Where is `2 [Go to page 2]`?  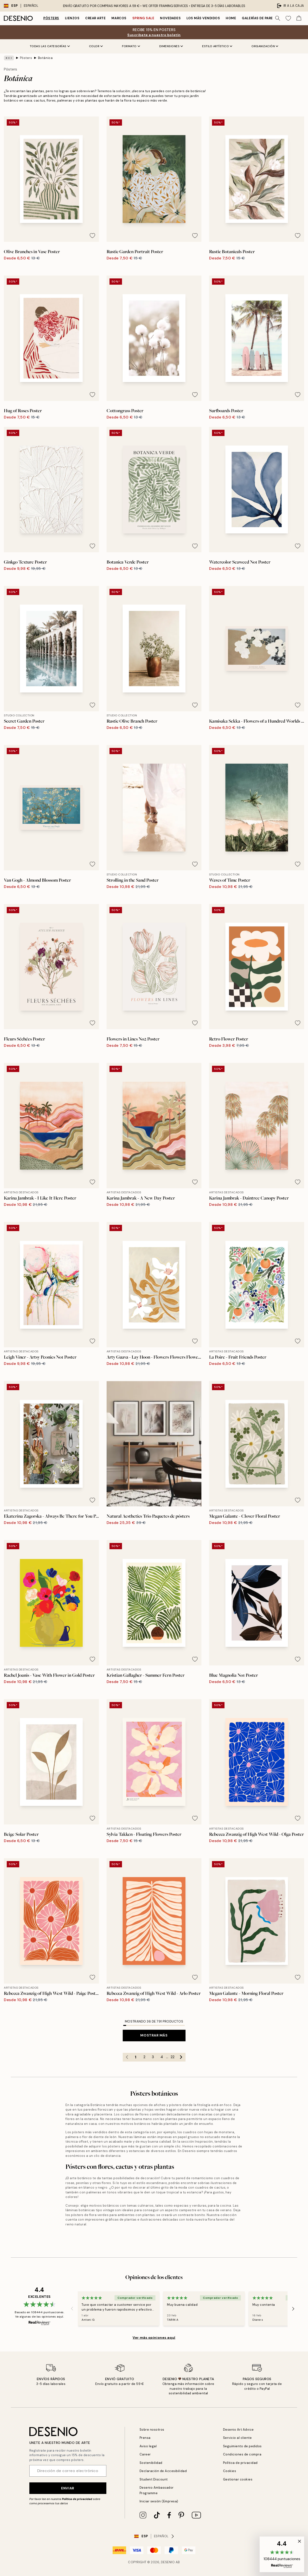
2 [Go to page 2] is located at coordinates (144, 2057).